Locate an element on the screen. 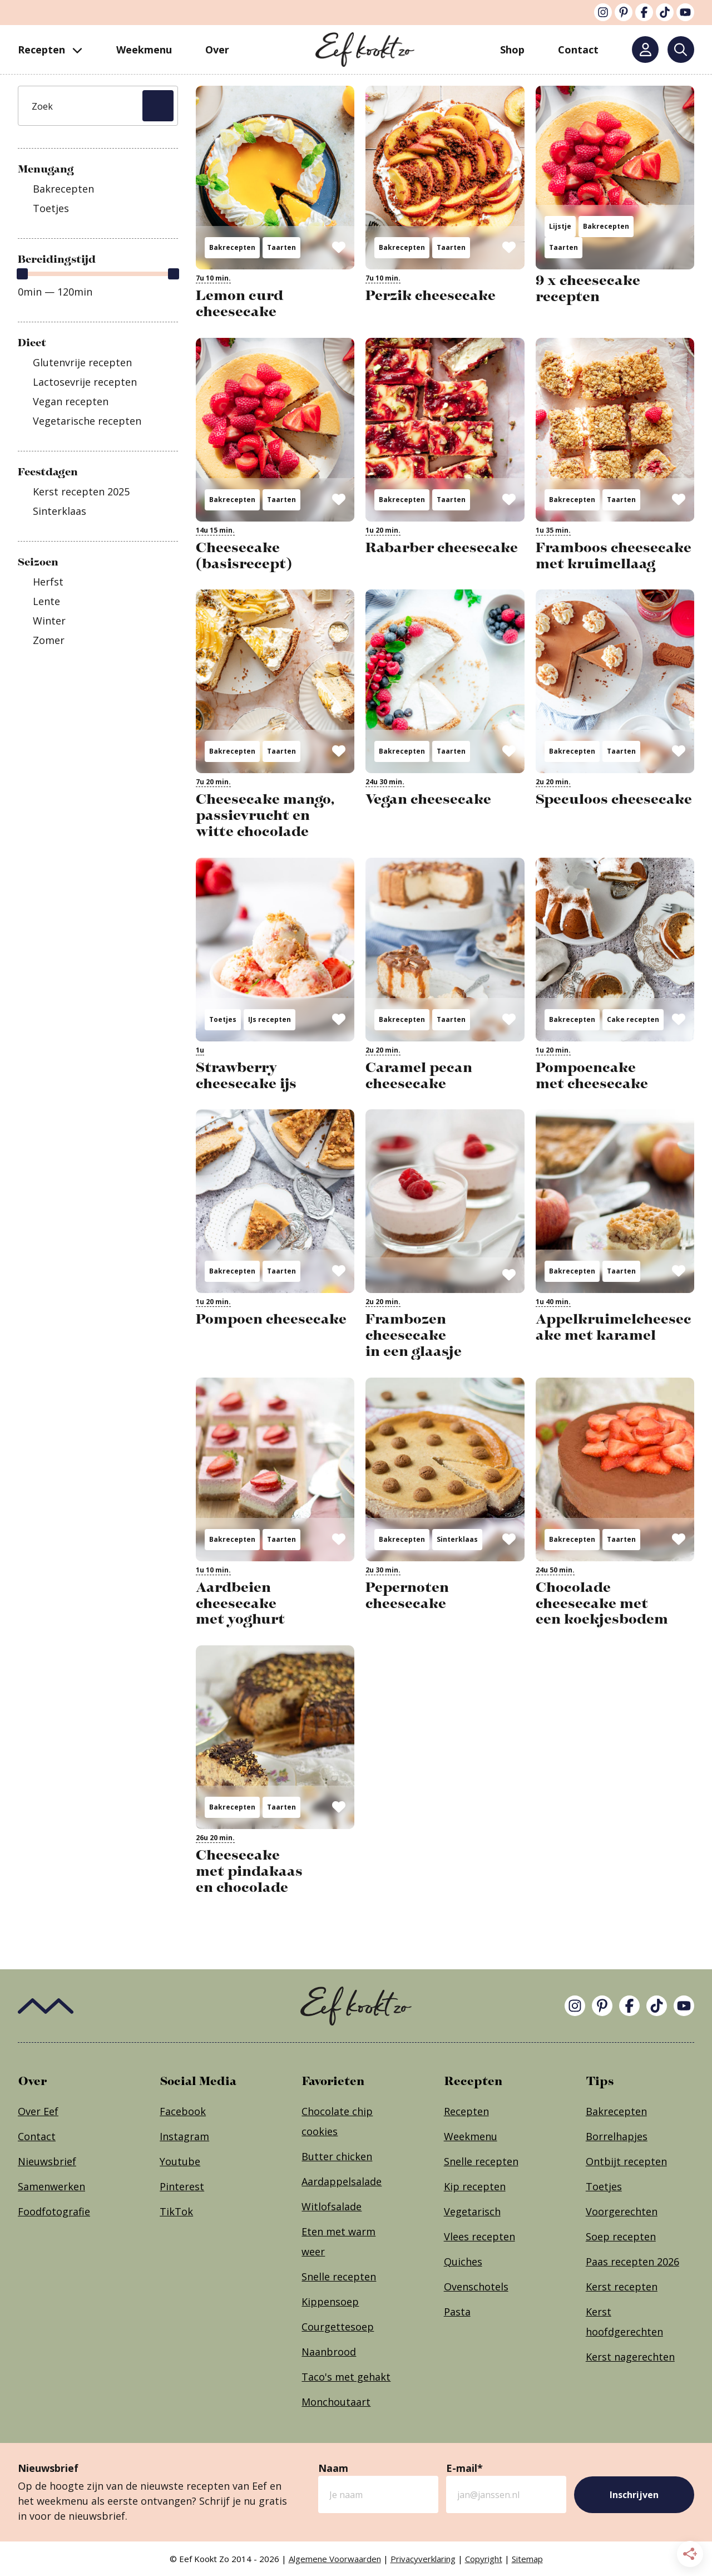 The width and height of the screenshot is (712, 2576). Aardbeien cheesecake met yoghurt is located at coordinates (240, 1603).